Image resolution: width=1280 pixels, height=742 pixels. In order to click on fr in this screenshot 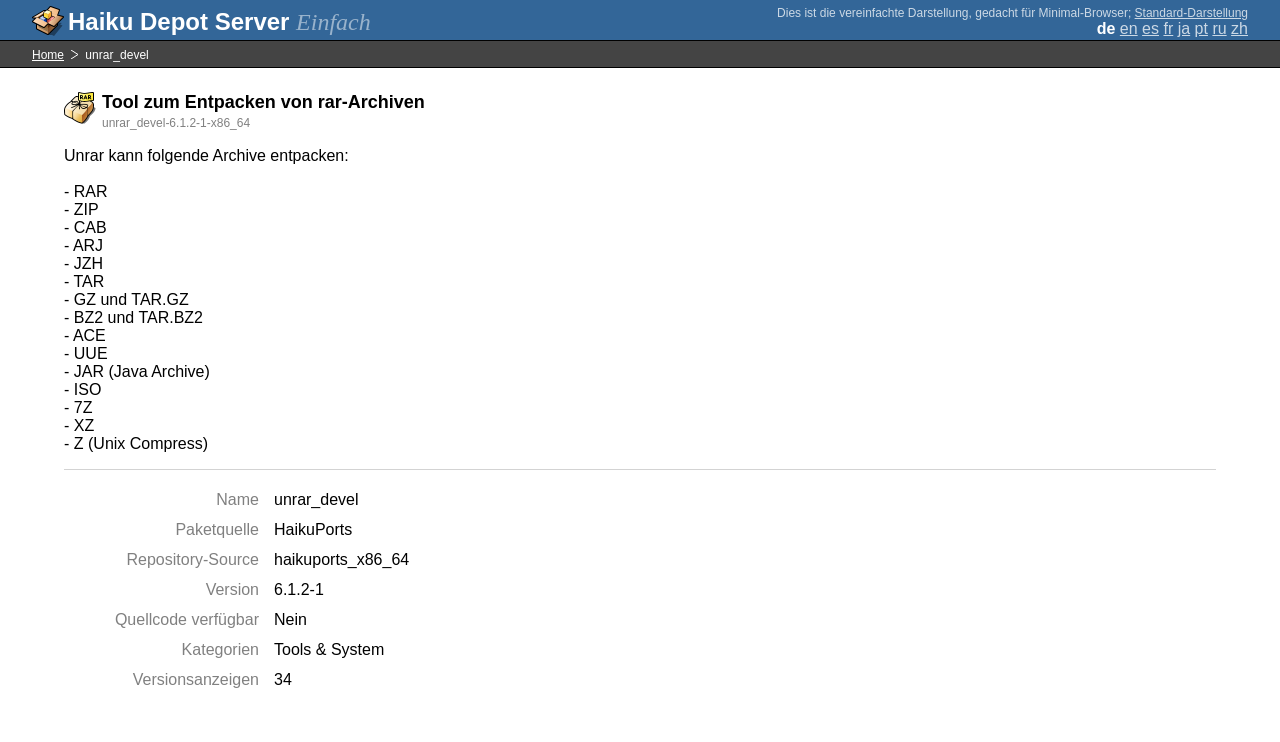, I will do `click(1168, 28)`.